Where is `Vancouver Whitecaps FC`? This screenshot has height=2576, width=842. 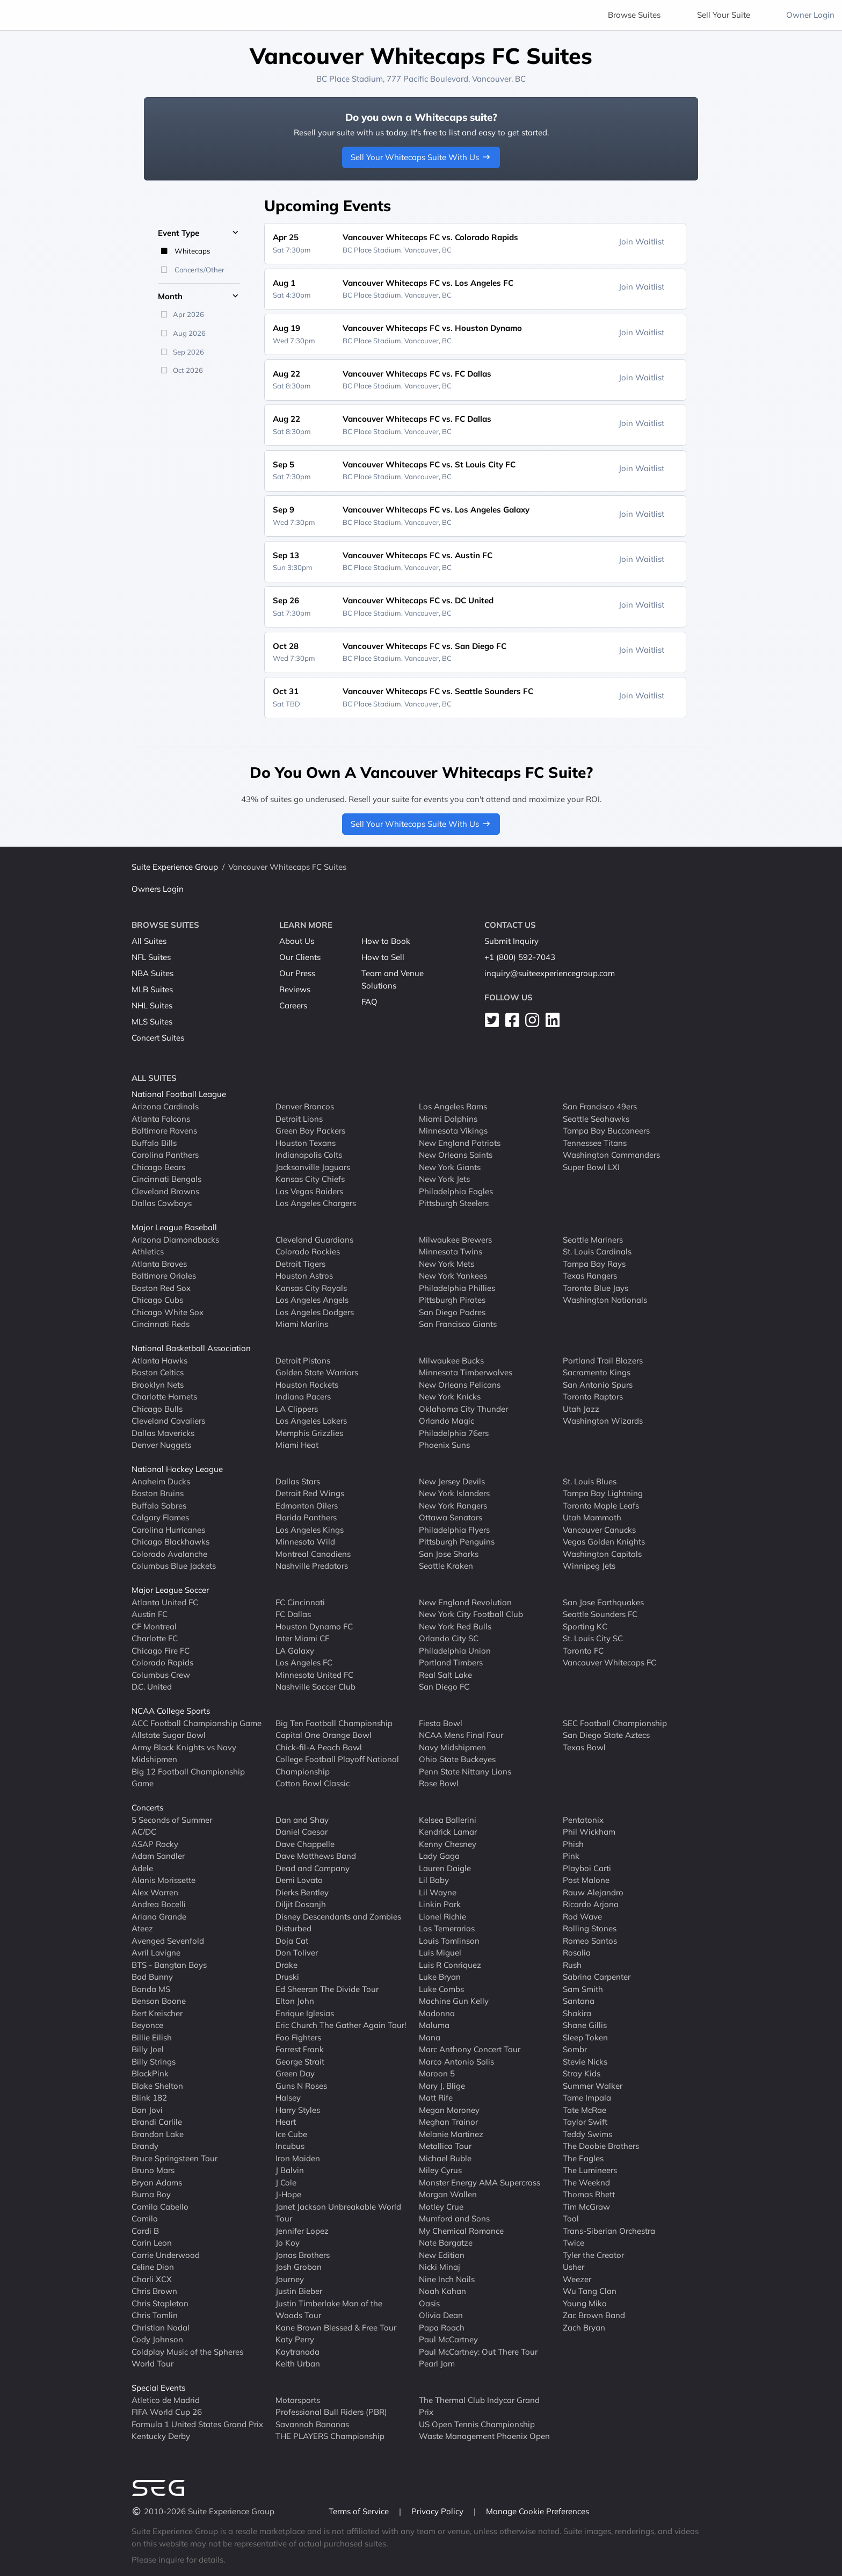 Vancouver Whitecaps FC is located at coordinates (609, 1662).